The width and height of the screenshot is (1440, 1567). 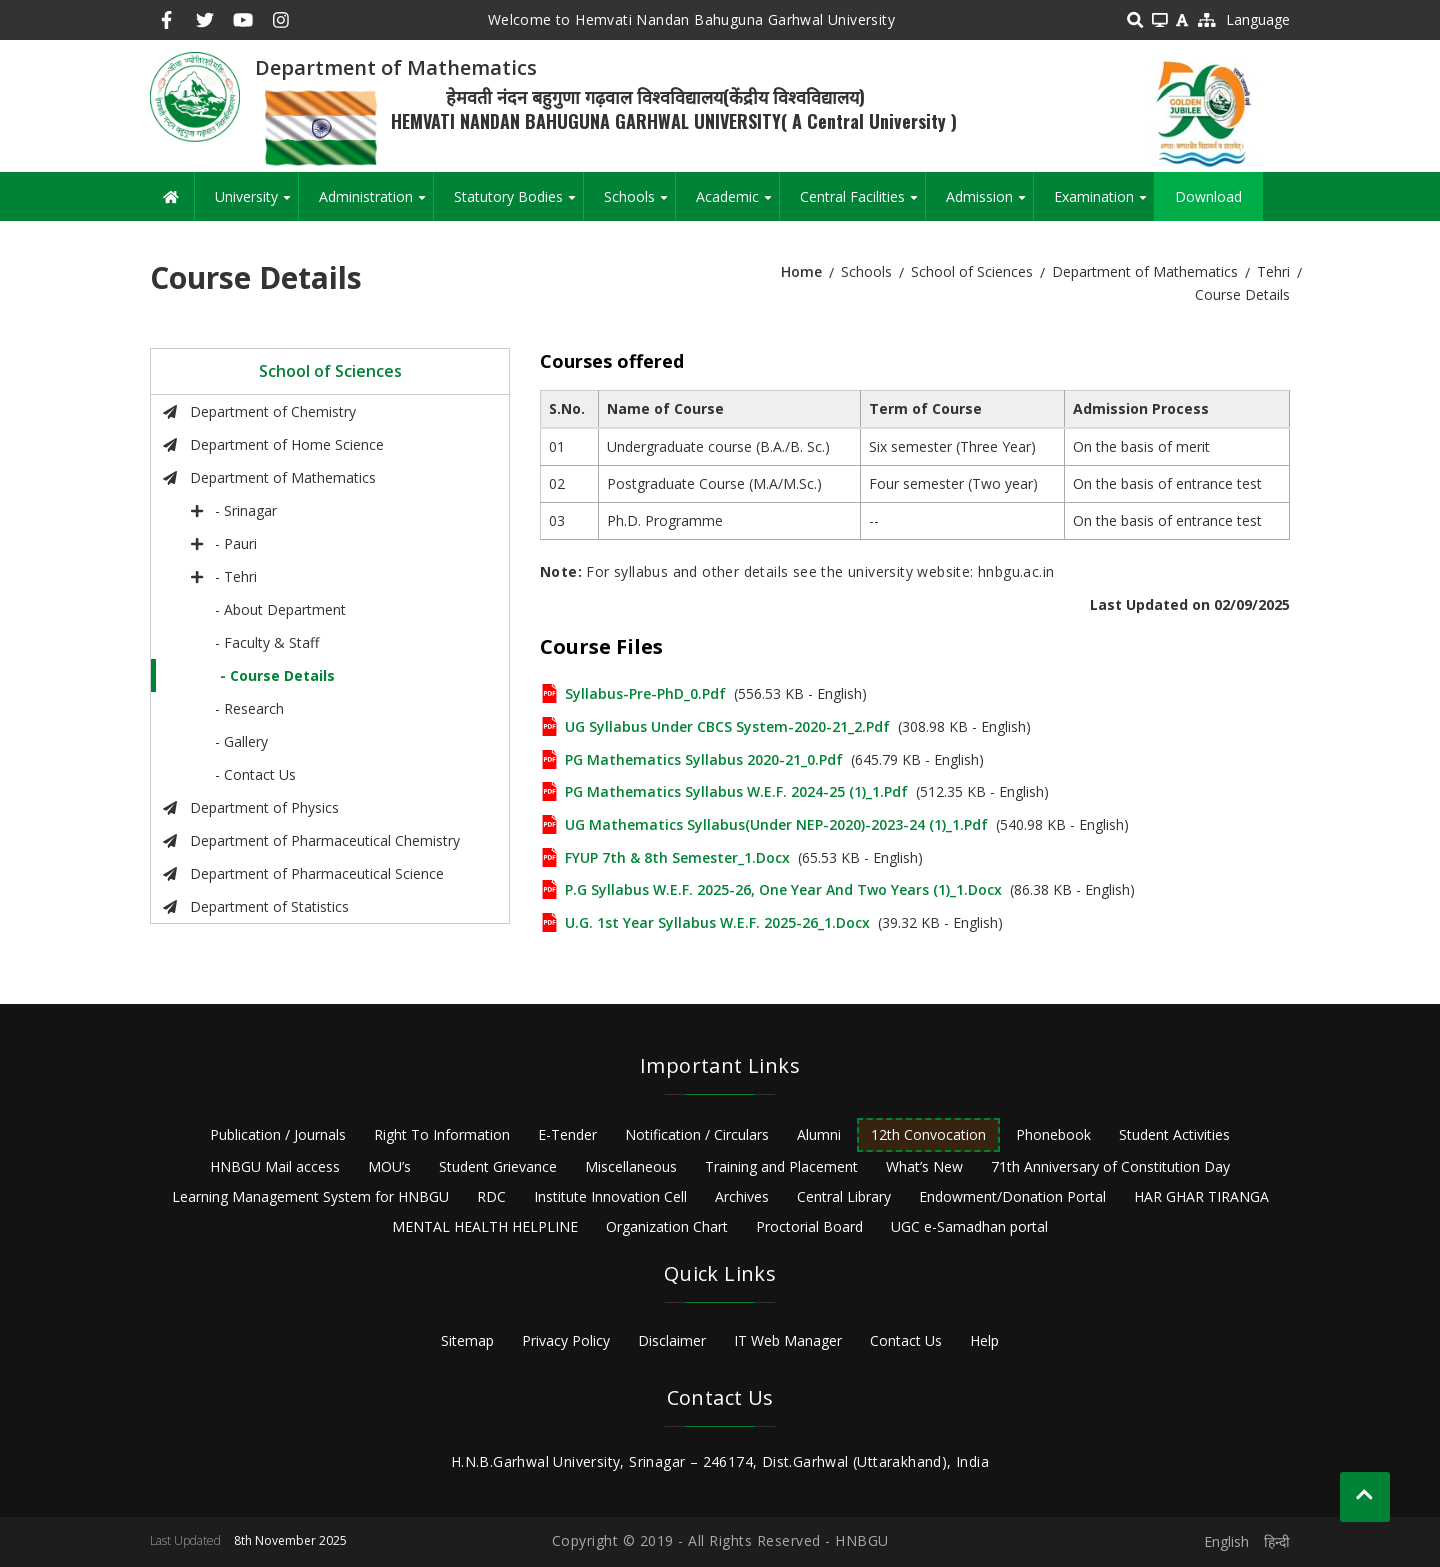 What do you see at coordinates (801, 271) in the screenshot?
I see `Home` at bounding box center [801, 271].